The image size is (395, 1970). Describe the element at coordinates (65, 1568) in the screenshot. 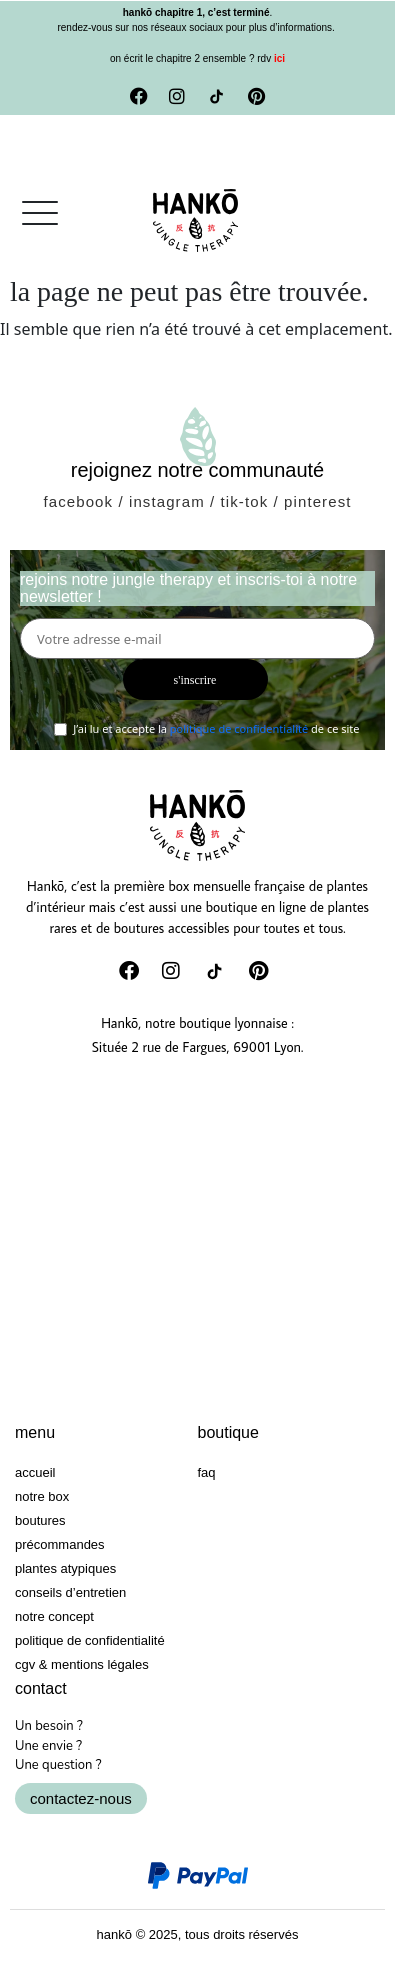

I see `Plantes atypiques` at that location.